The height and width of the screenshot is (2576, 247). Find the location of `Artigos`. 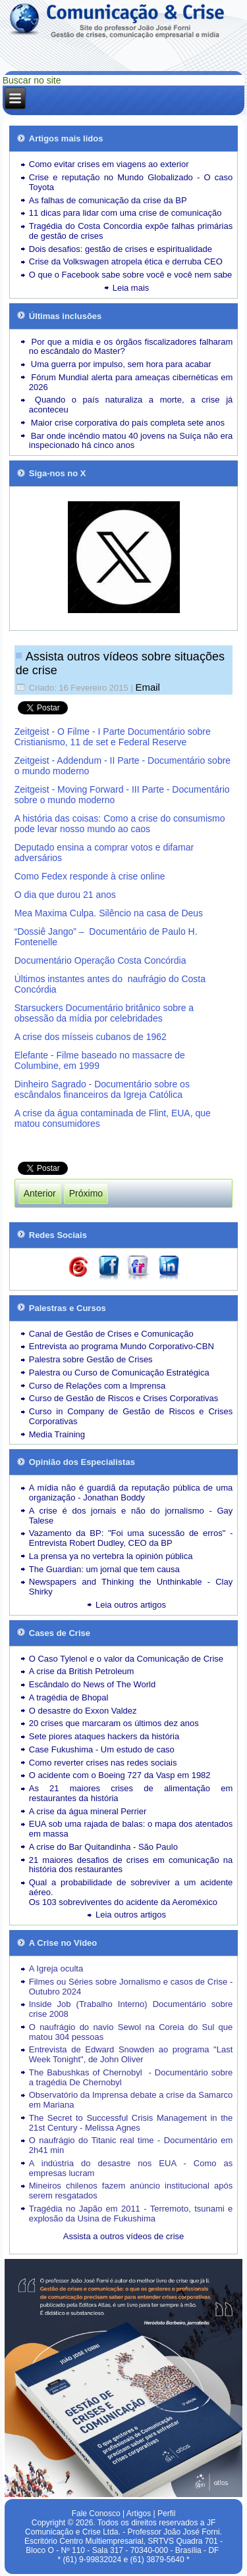

Artigos is located at coordinates (138, 2513).